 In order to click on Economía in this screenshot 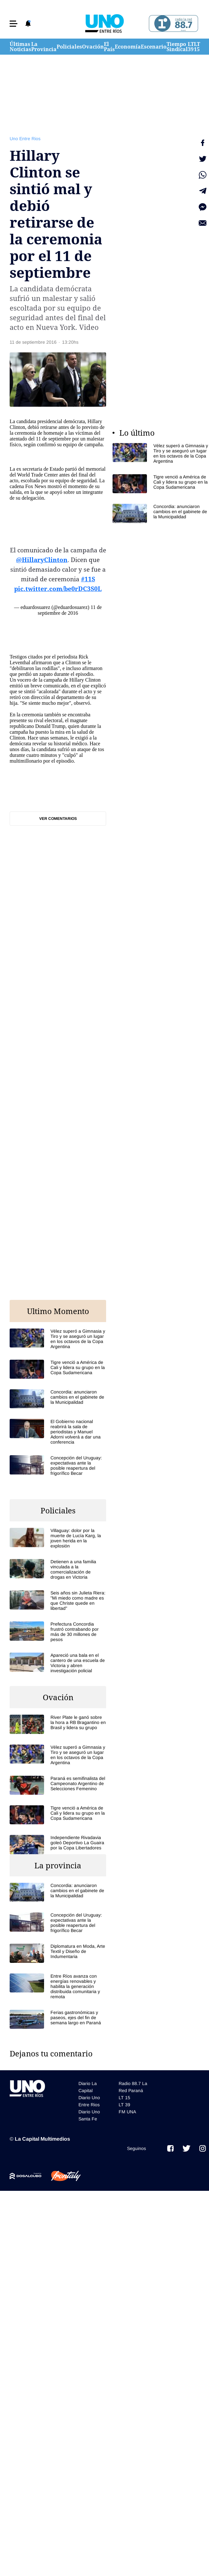, I will do `click(128, 46)`.